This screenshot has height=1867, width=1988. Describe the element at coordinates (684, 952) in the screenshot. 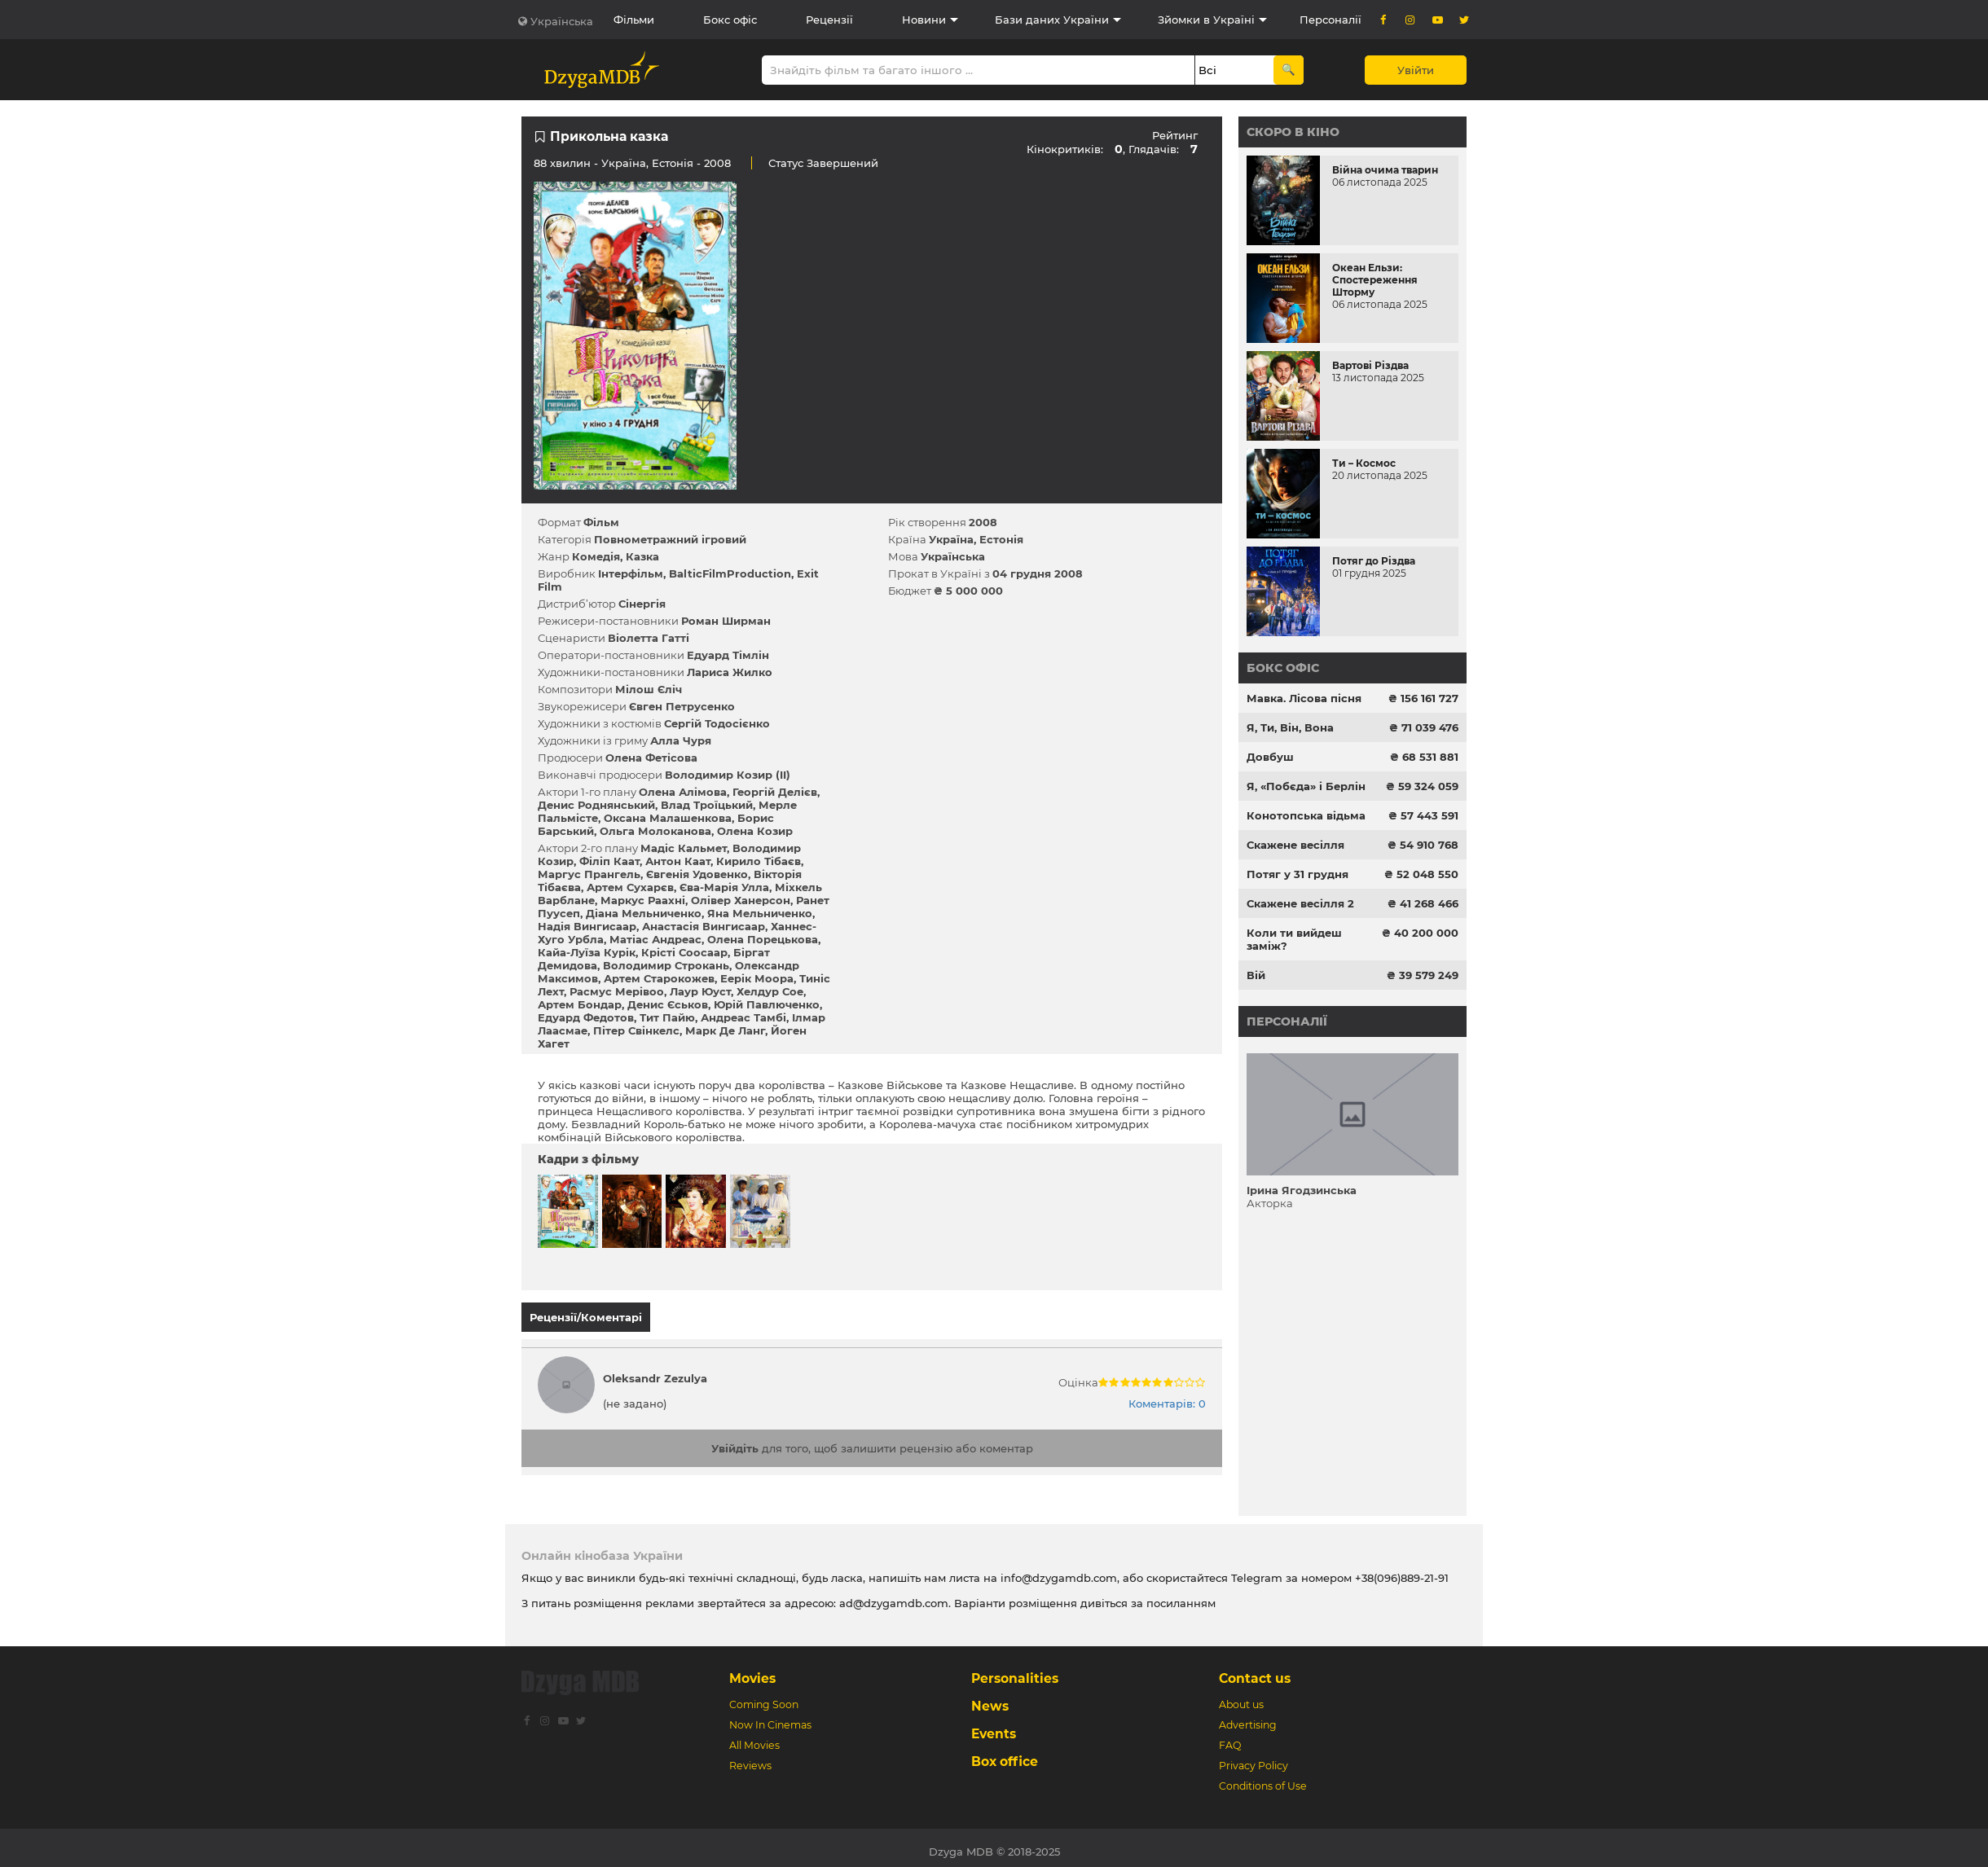

I see `Крісті Соосаар` at that location.